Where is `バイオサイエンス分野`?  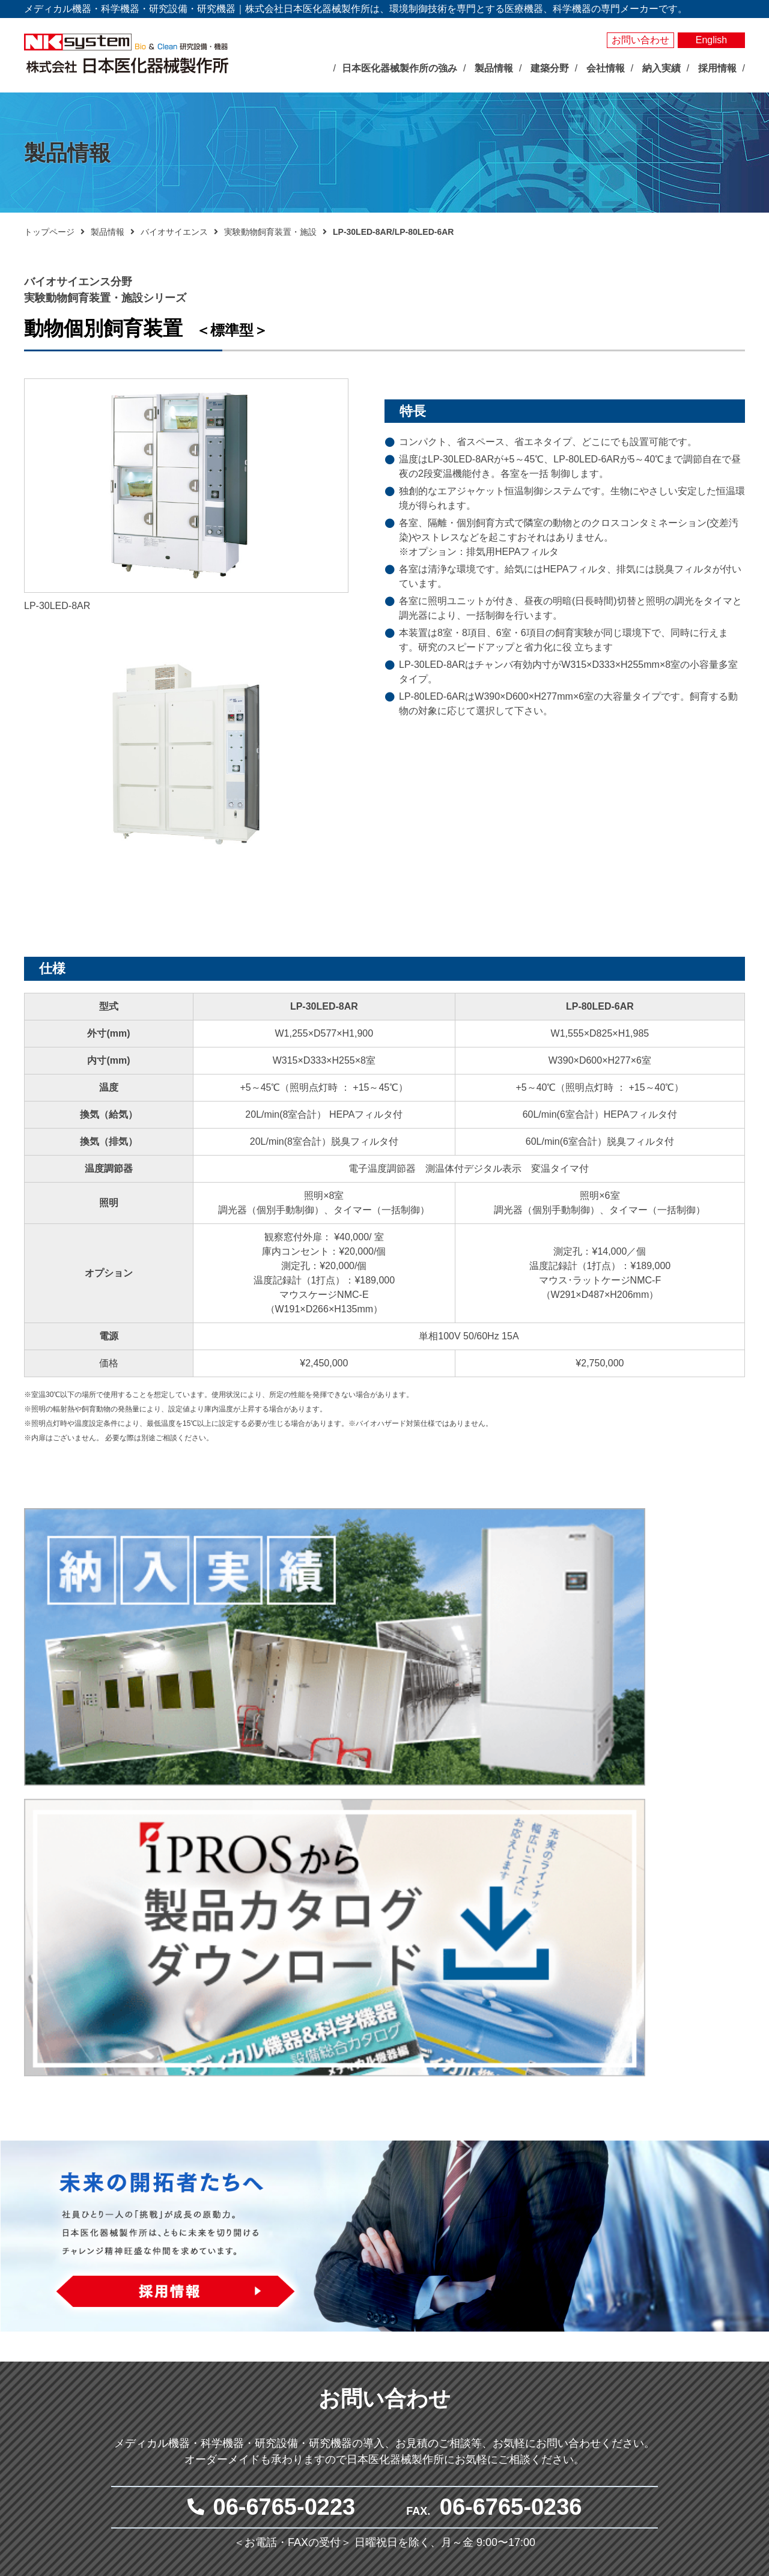 バイオサイエンス分野 is located at coordinates (390, 2303).